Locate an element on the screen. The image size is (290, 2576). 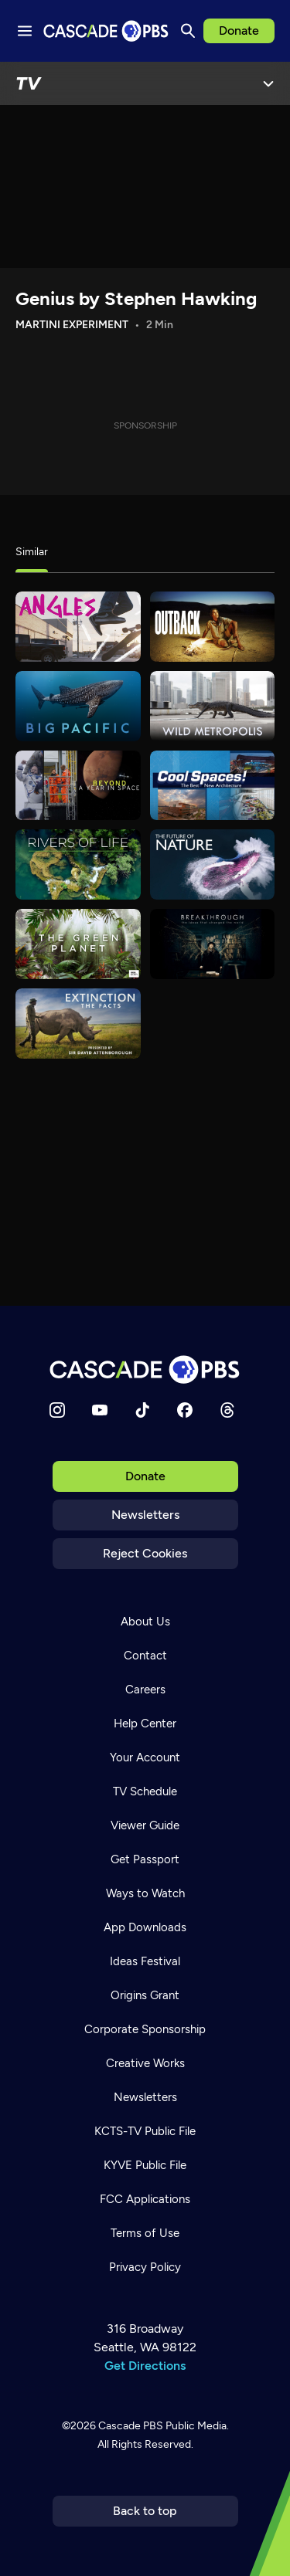
Cascade PBS is located at coordinates (130, 2425).